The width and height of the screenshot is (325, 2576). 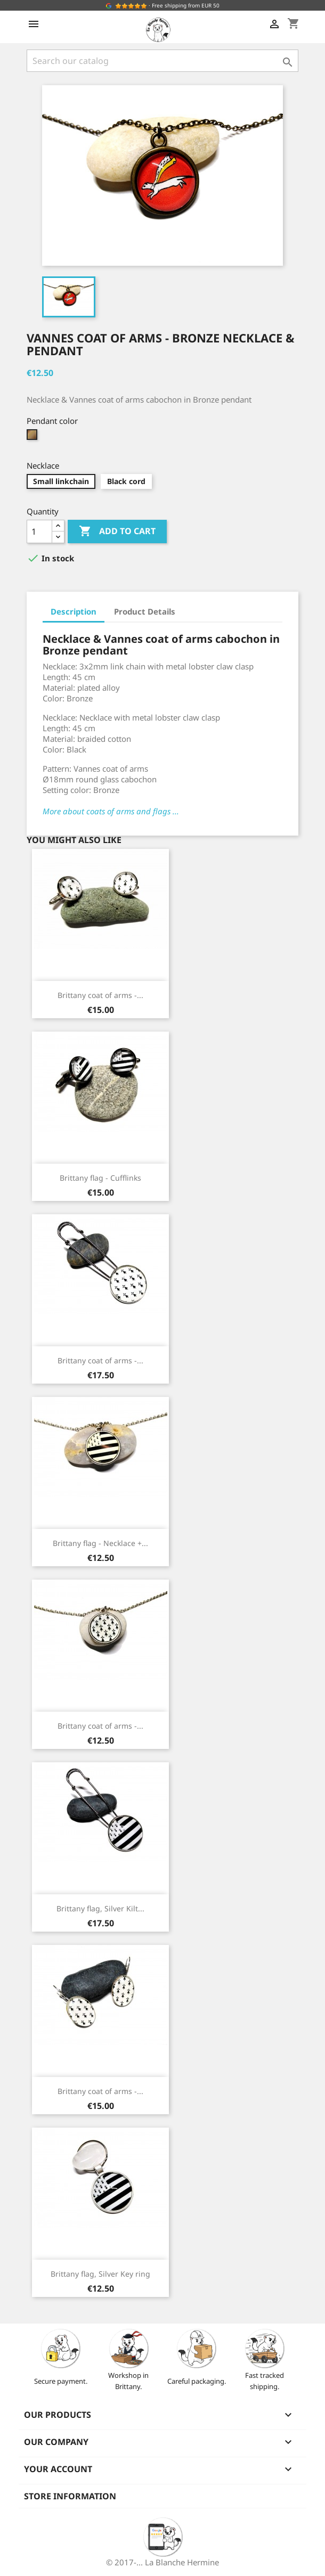 I want to click on Store information, so click(x=70, y=2496).